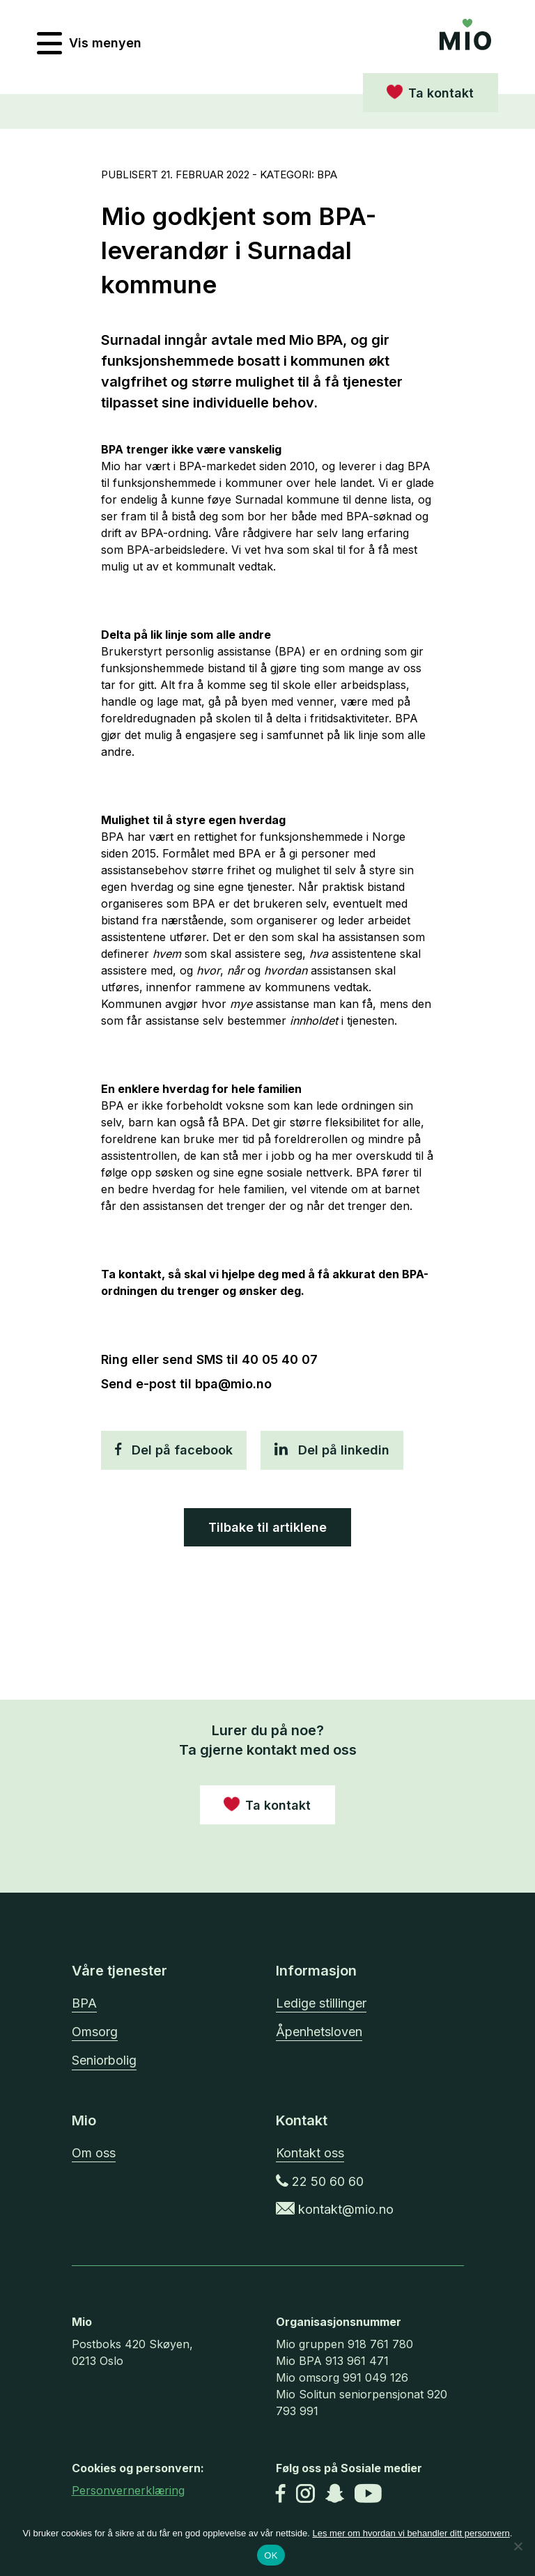  Describe the element at coordinates (319, 2031) in the screenshot. I see `Åpenhetsloven` at that location.